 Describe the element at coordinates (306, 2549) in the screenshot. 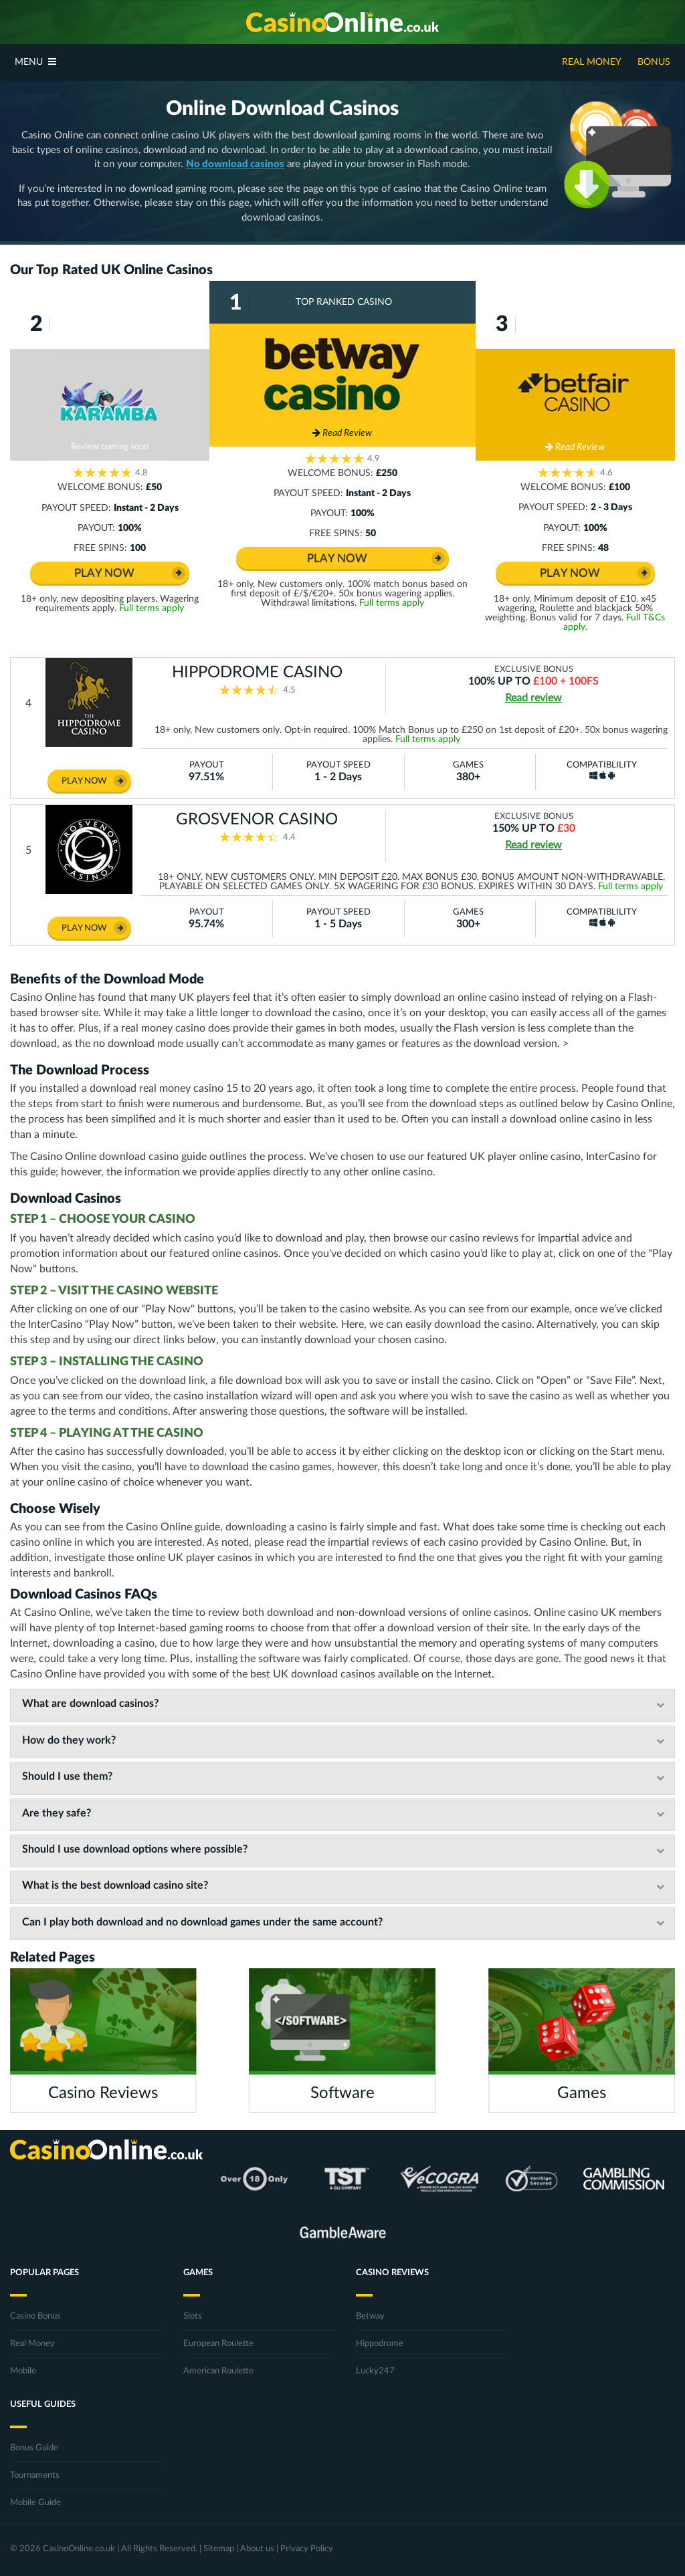

I see `Privacy Policy` at that location.